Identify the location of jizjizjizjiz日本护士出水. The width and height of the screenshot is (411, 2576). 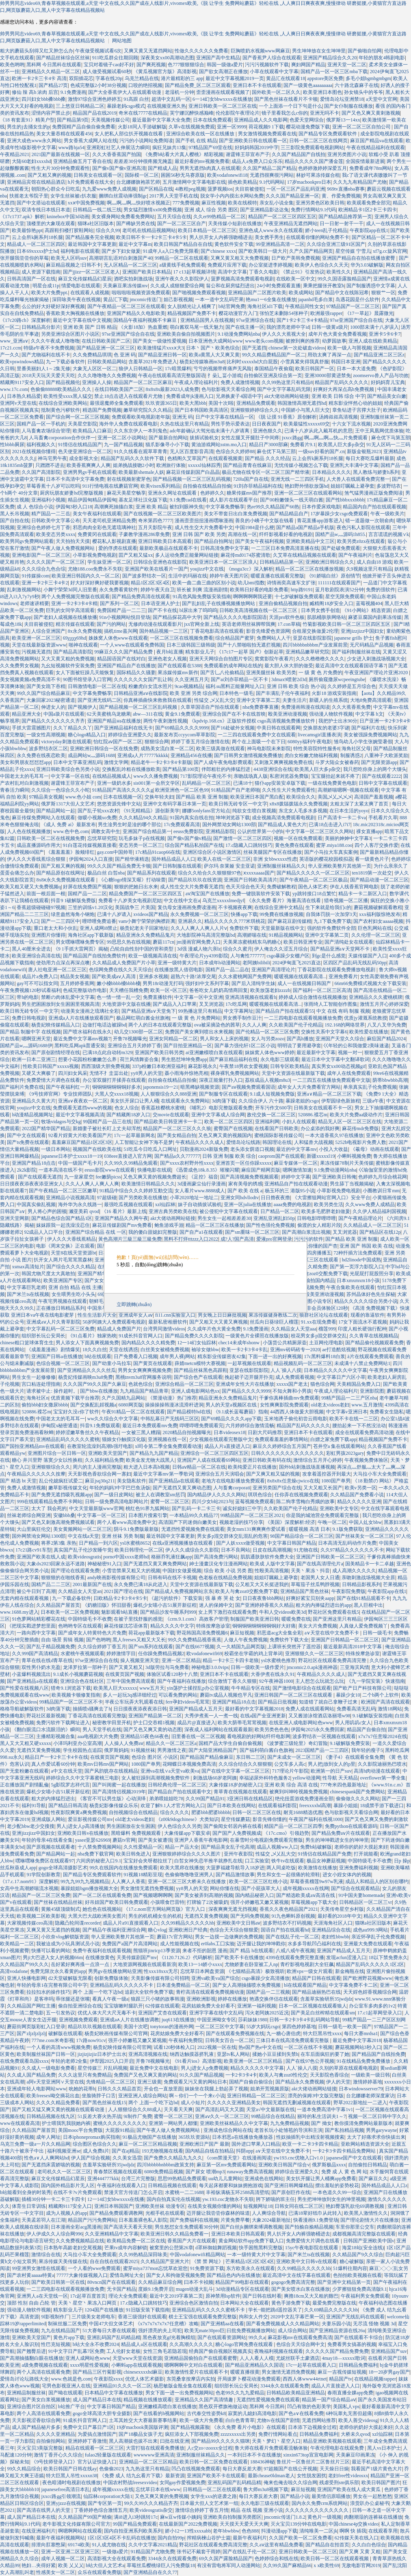
(102, 2054).